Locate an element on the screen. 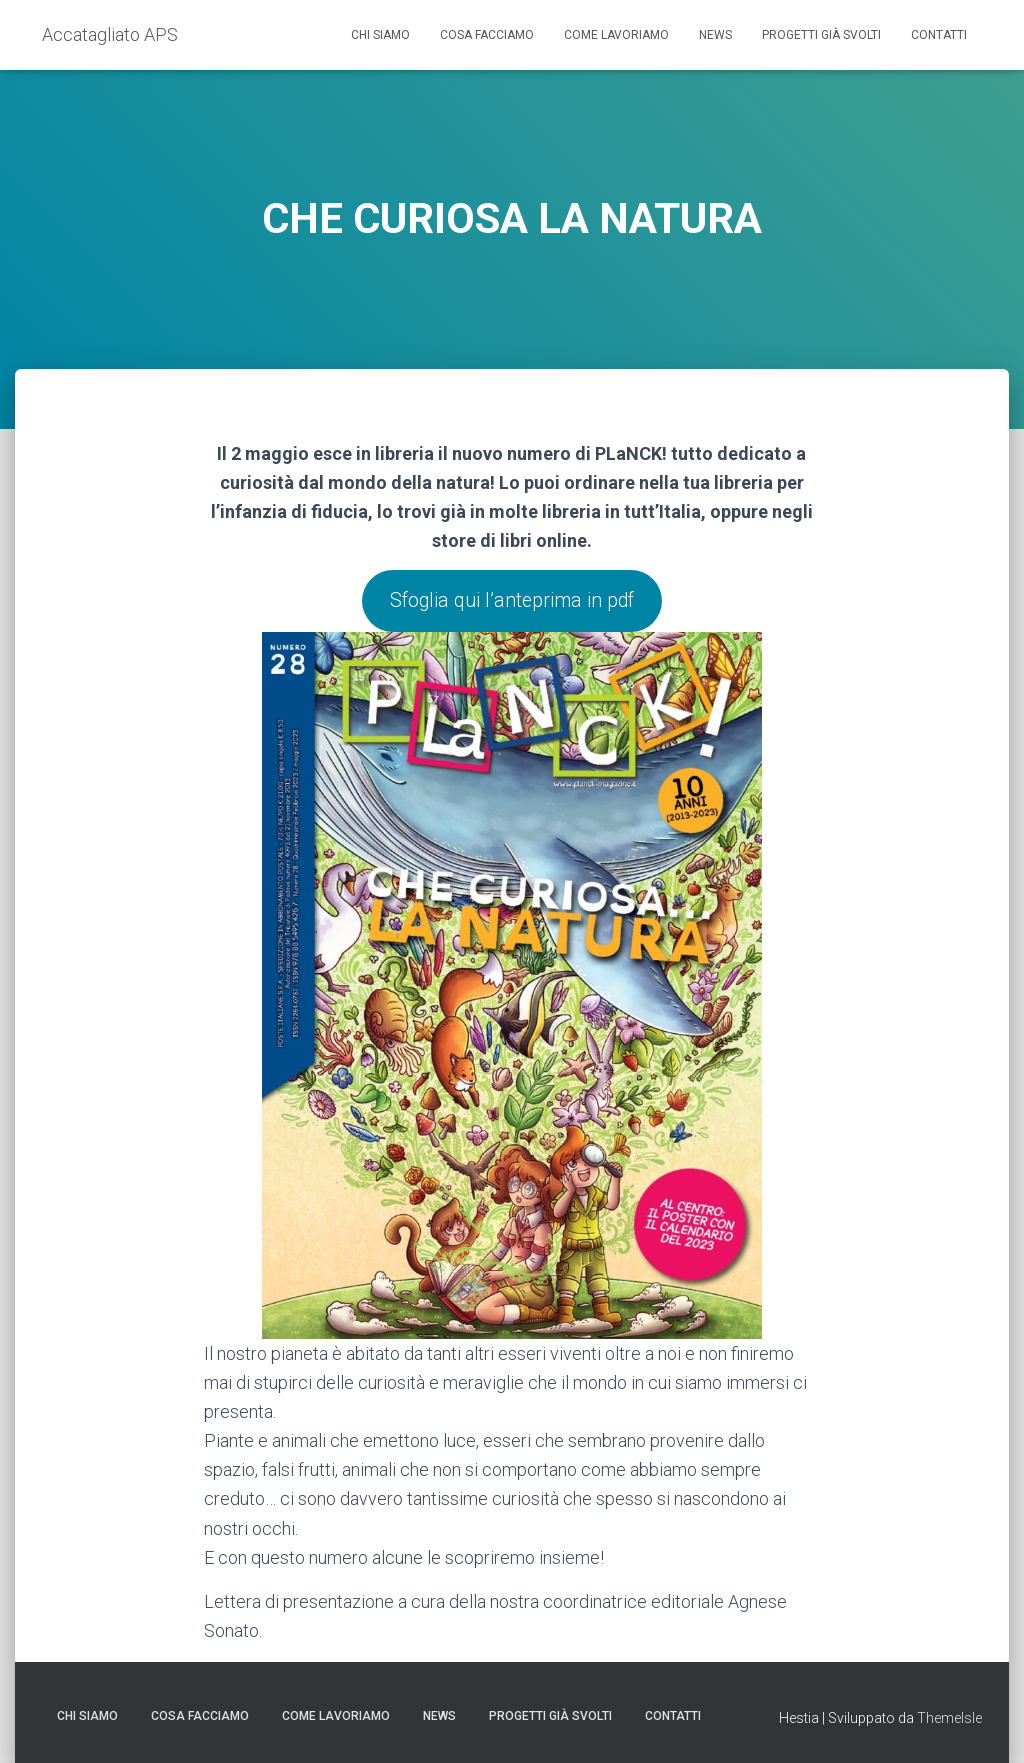 This screenshot has height=1763, width=1024. Sfoglia qui l’anteprima in pdf is located at coordinates (511, 602).